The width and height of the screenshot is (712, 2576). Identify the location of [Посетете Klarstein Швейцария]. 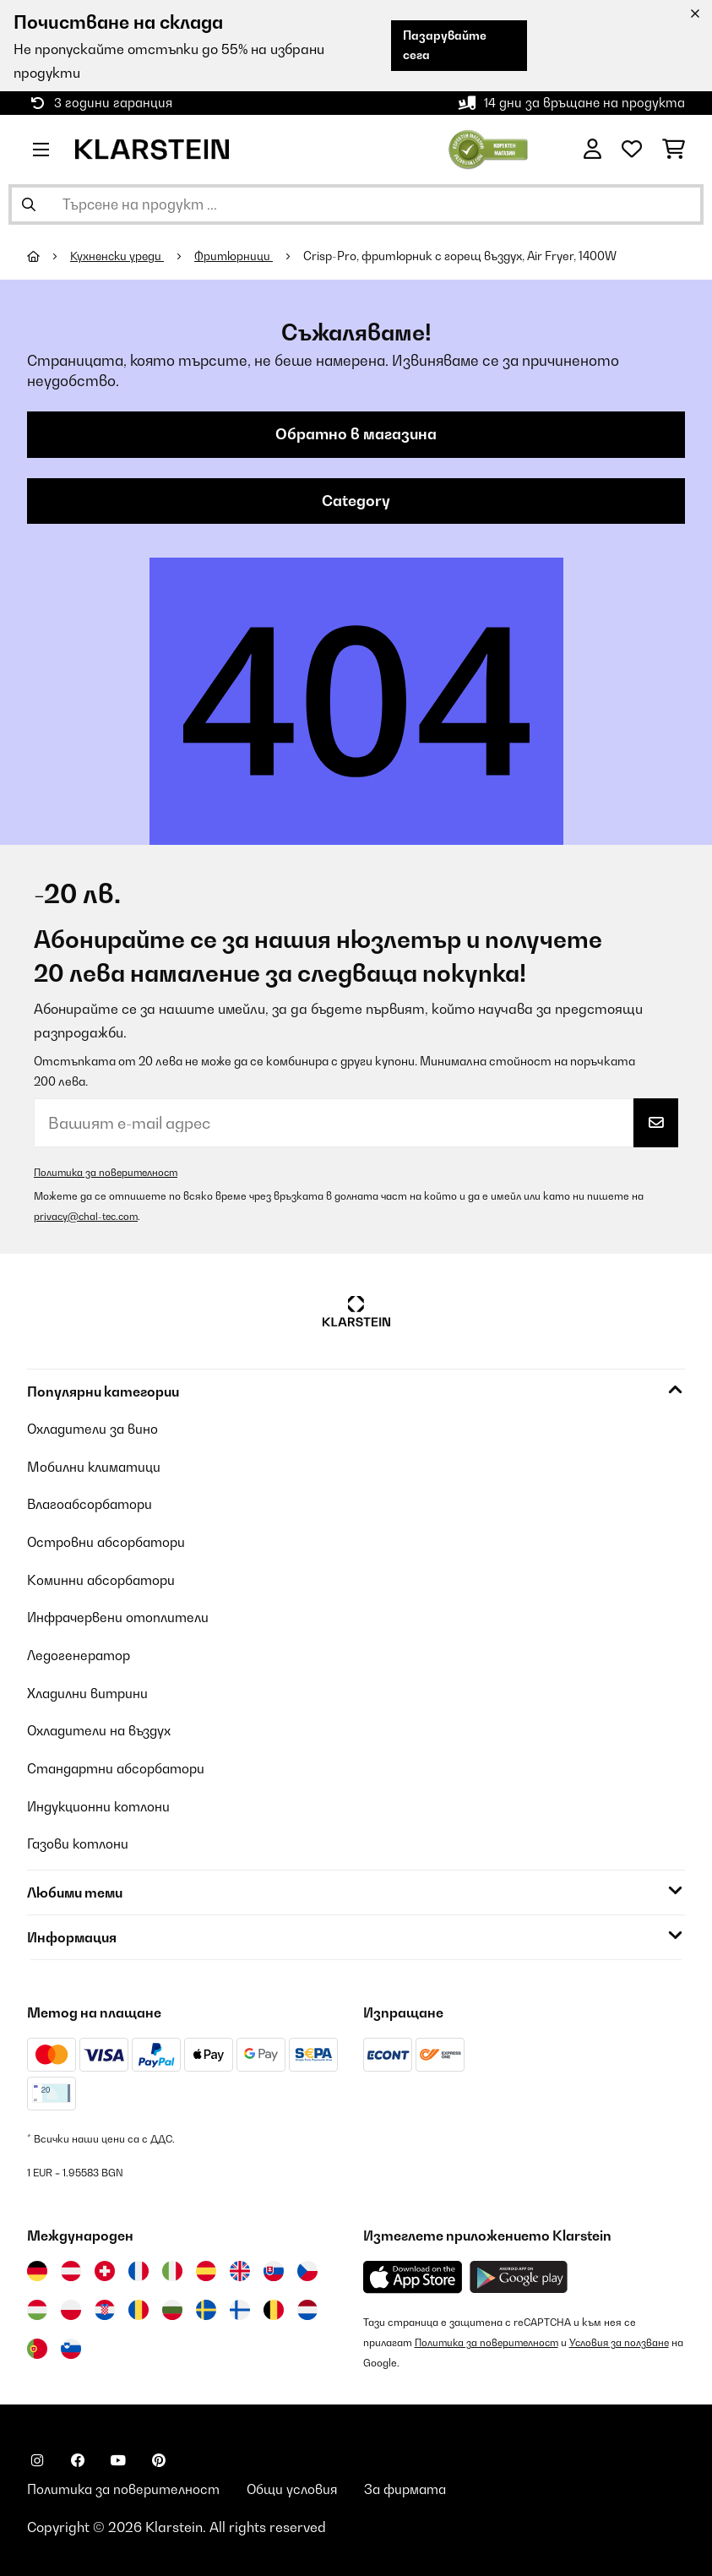
(105, 2267).